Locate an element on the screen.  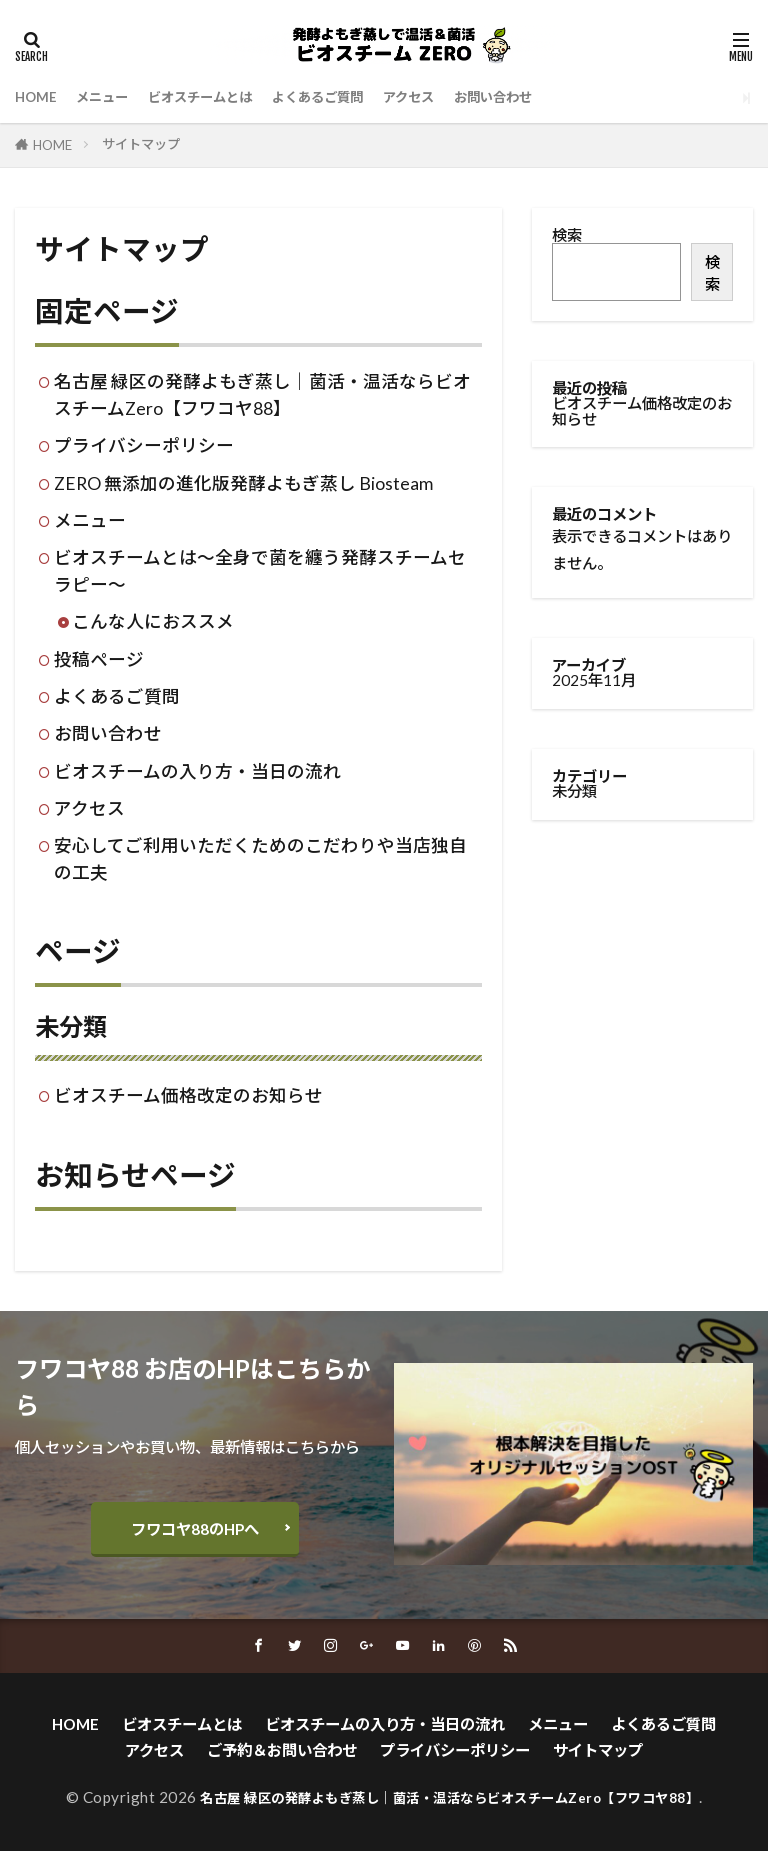
アクセス is located at coordinates (456, 97).